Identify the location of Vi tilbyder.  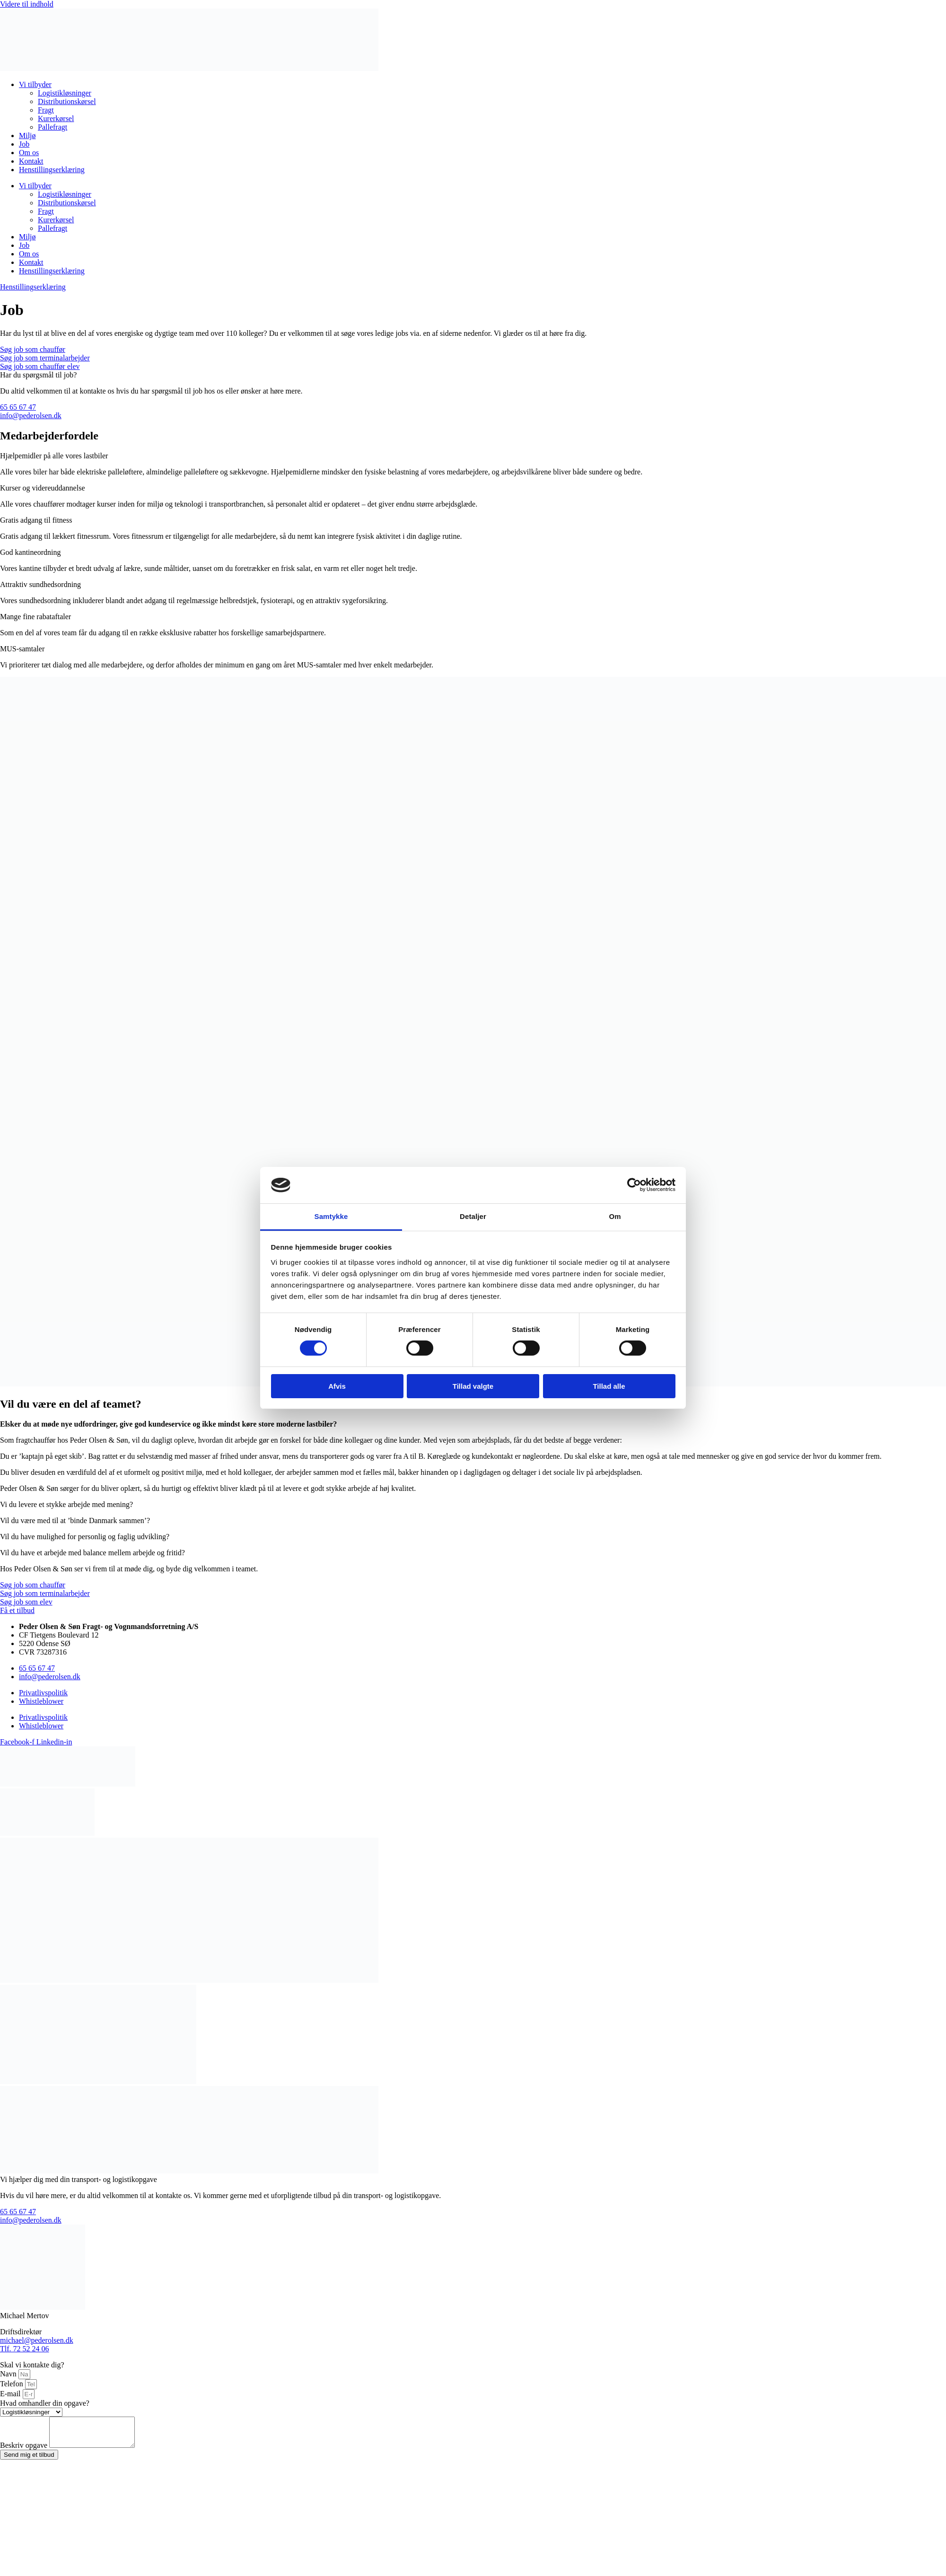
(35, 84).